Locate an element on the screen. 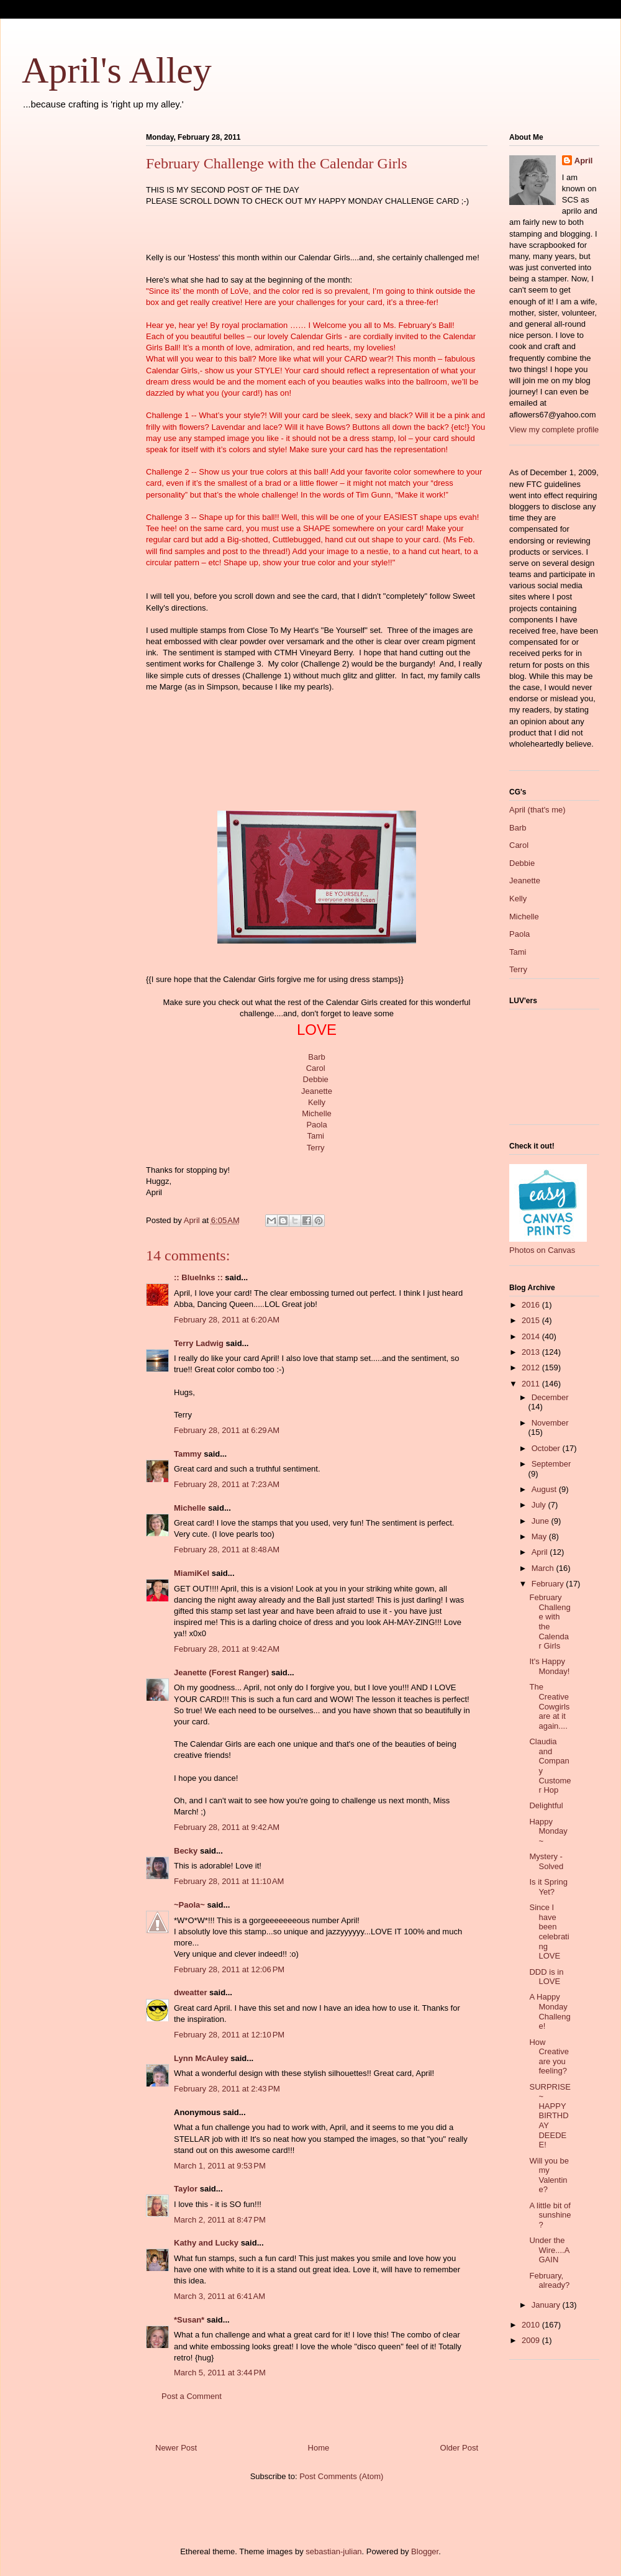 This screenshot has width=621, height=2576. Becky is located at coordinates (185, 1850).